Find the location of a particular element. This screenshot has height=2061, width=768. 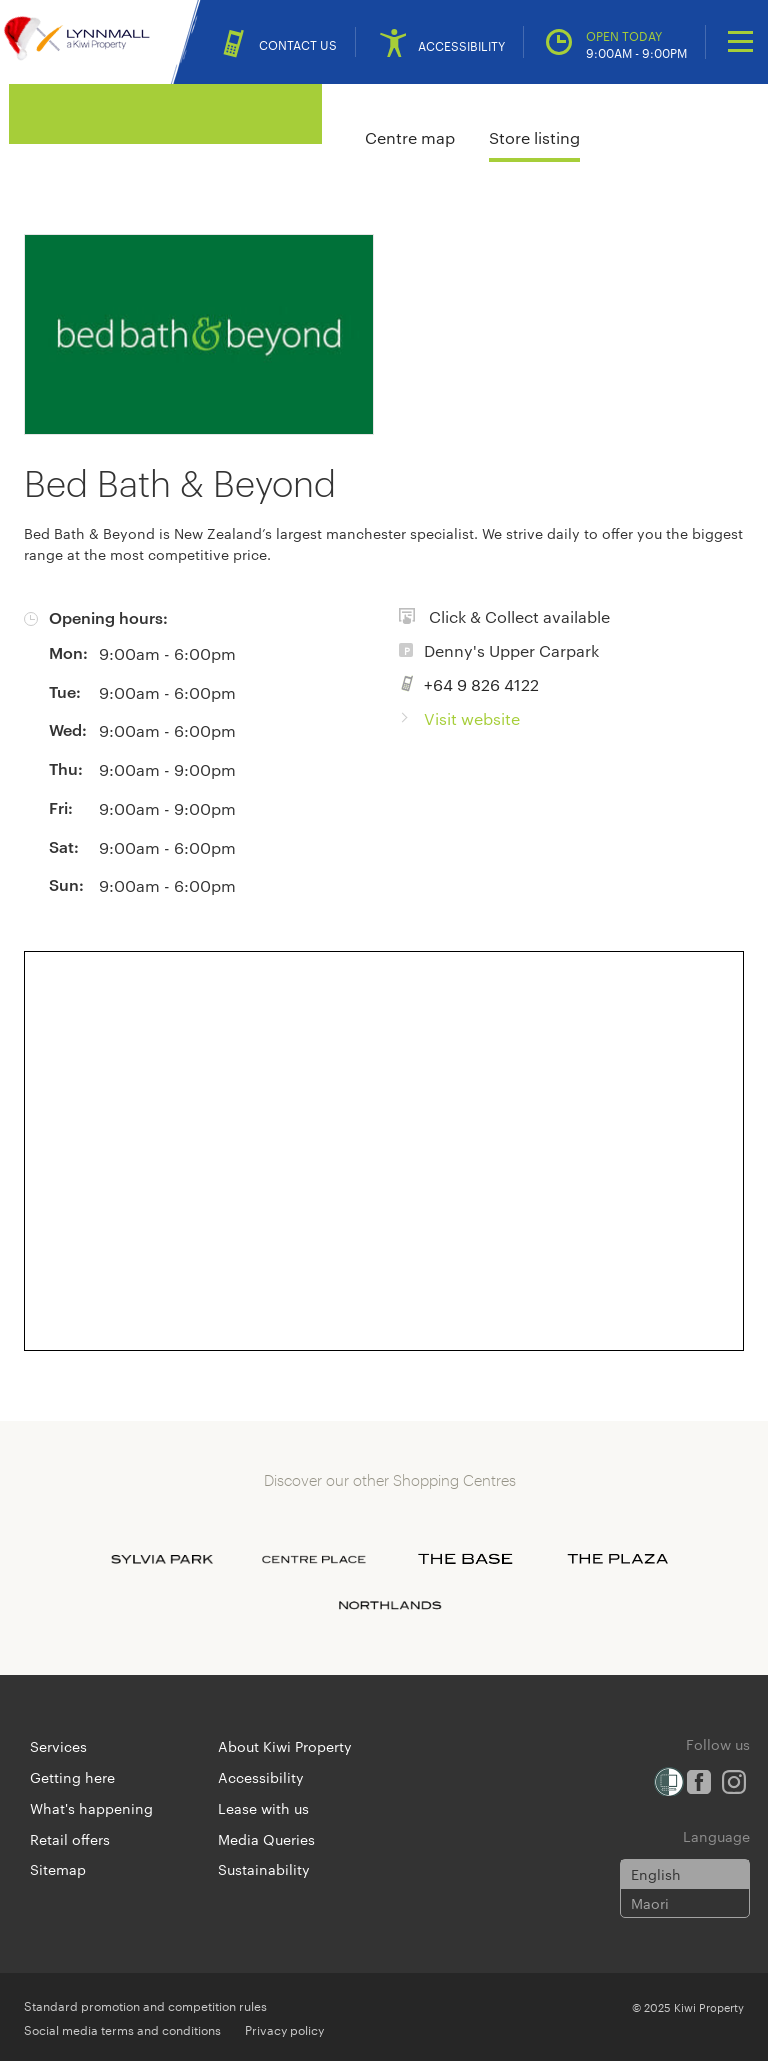

Retail offers is located at coordinates (70, 1839).